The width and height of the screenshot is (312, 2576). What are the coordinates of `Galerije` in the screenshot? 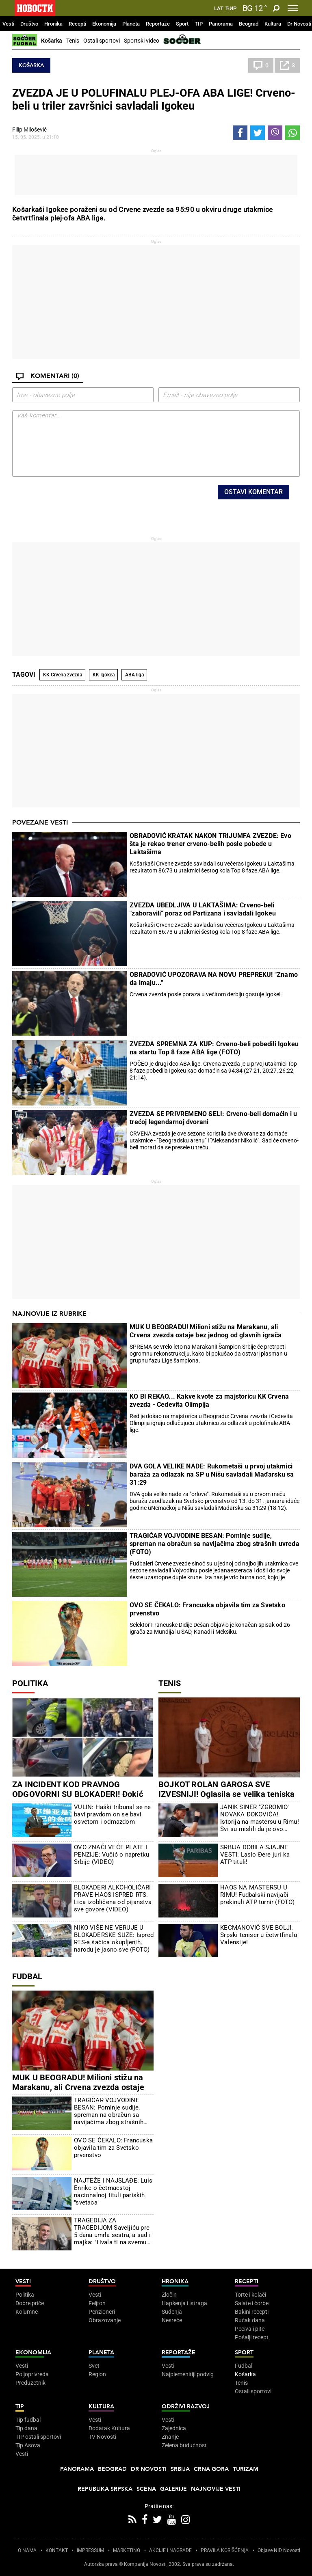 It's located at (173, 2489).